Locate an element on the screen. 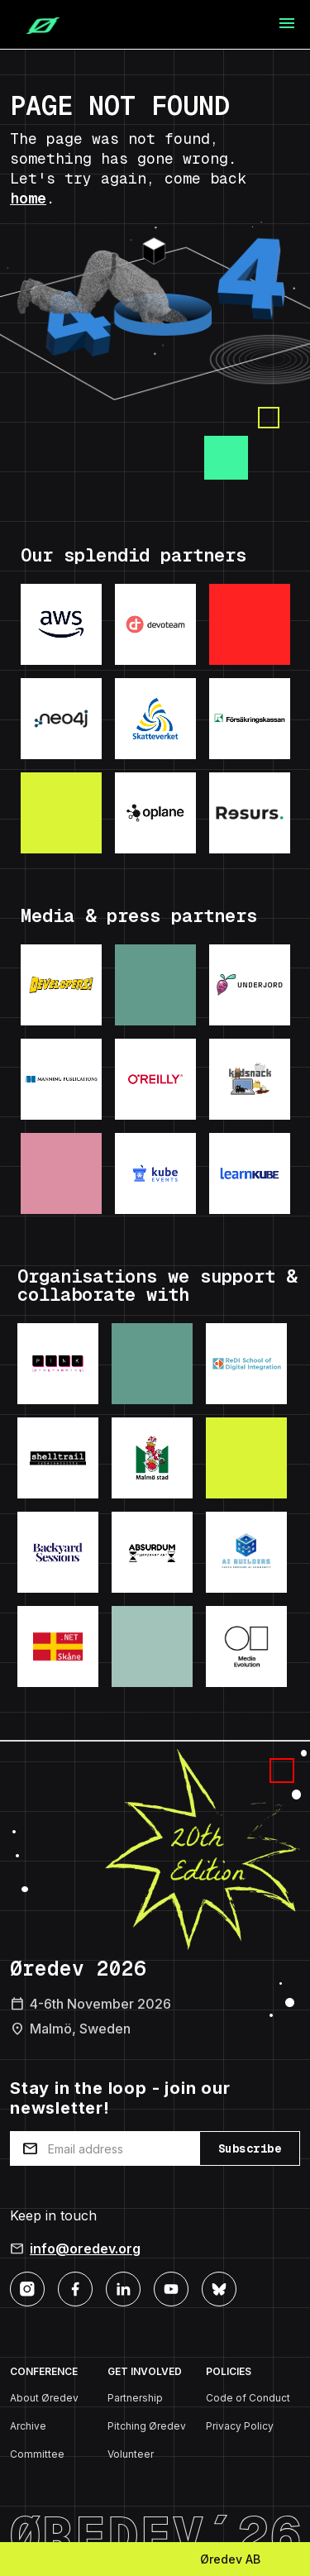 Image resolution: width=310 pixels, height=2576 pixels. [Visit: ReDI School] is located at coordinates (246, 1363).